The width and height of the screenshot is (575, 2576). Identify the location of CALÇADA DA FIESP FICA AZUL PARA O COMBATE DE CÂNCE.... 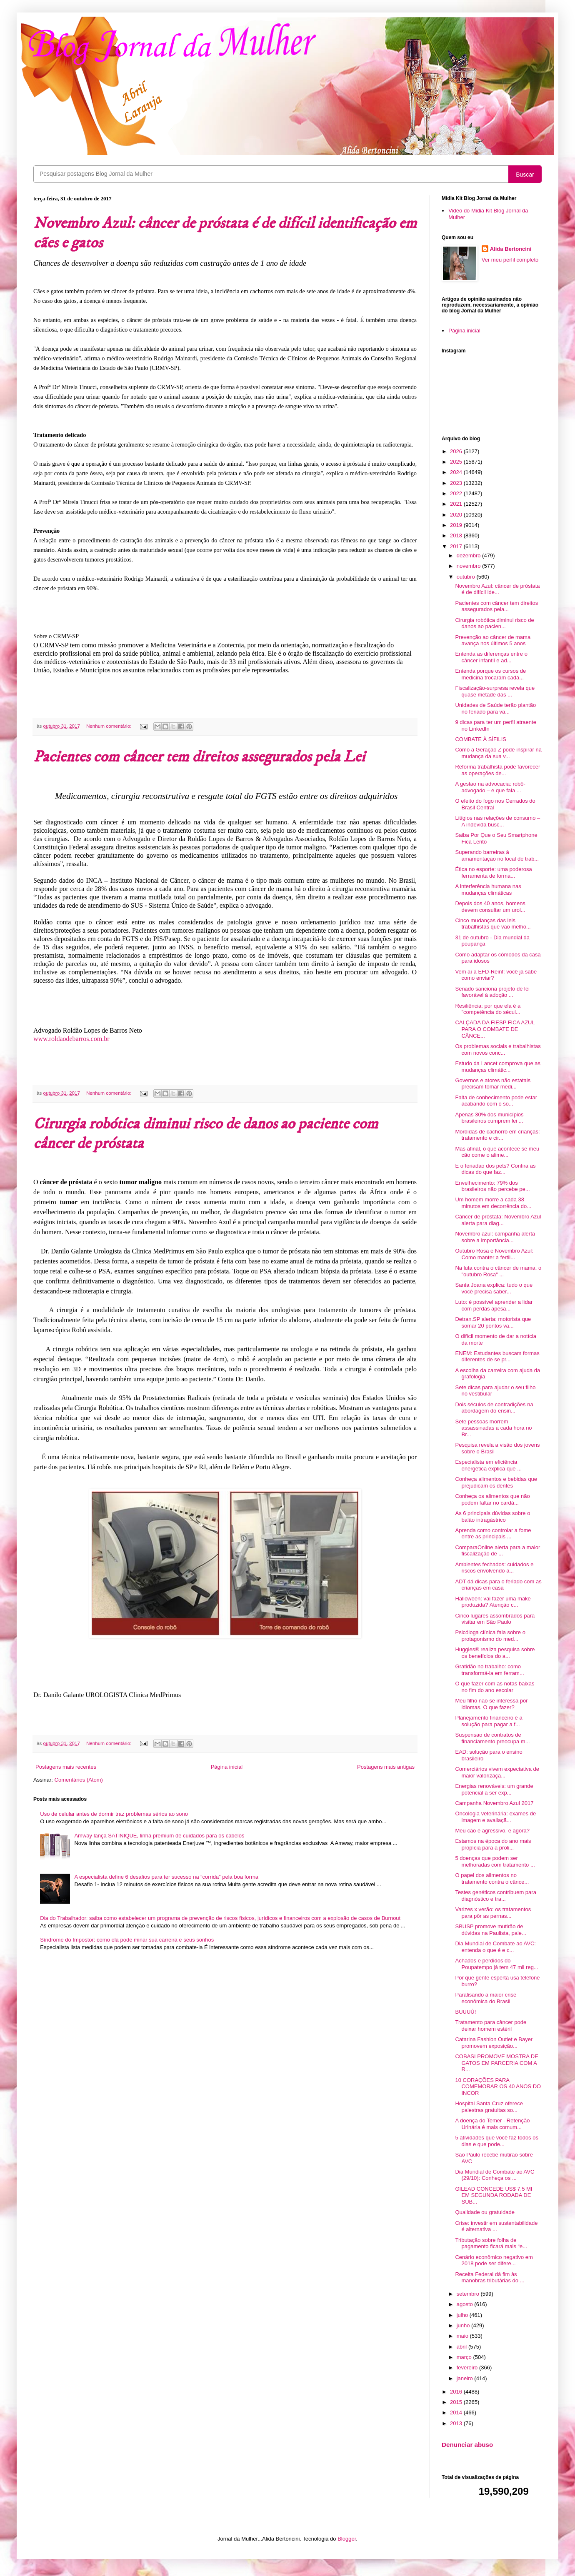
(495, 1028).